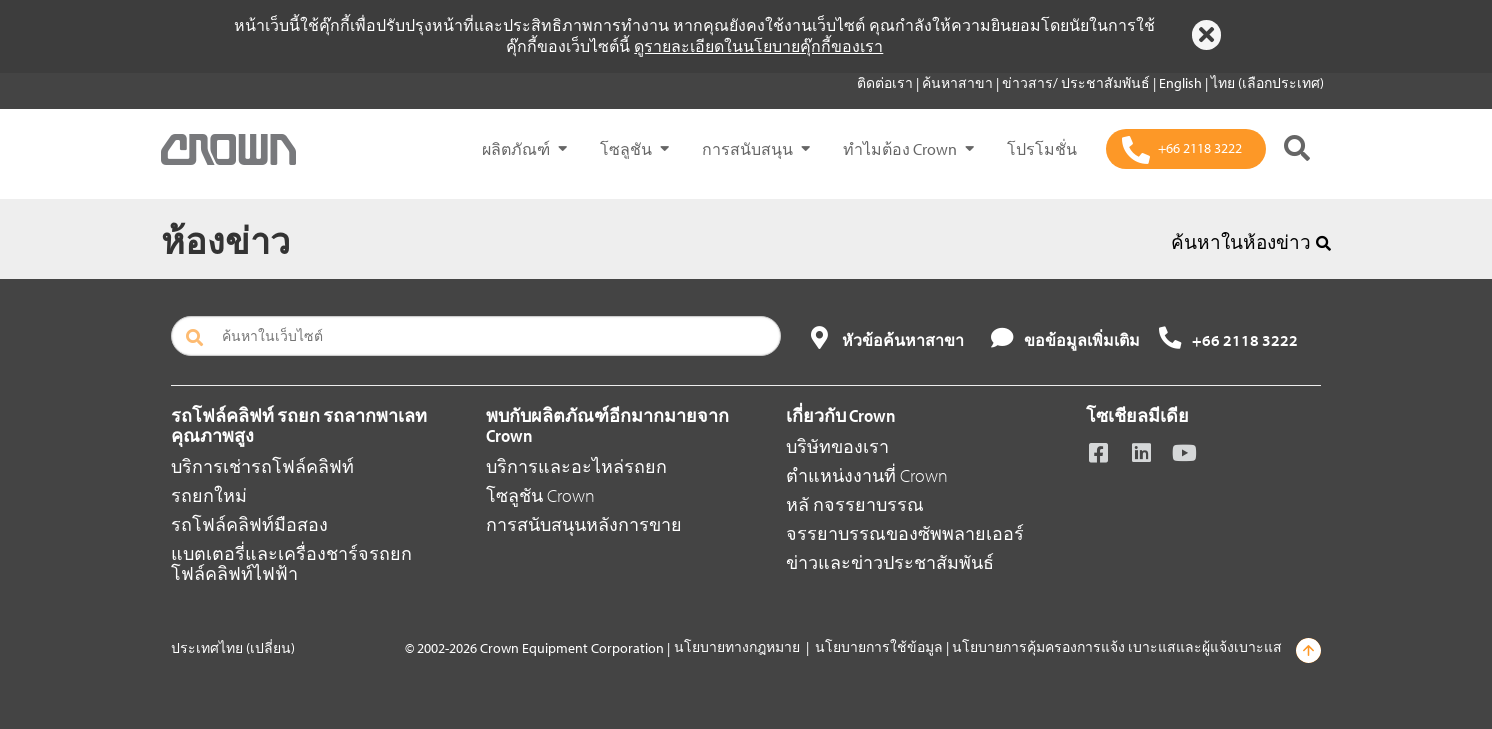  I want to click on ค้นหาสาขา, so click(959, 83).